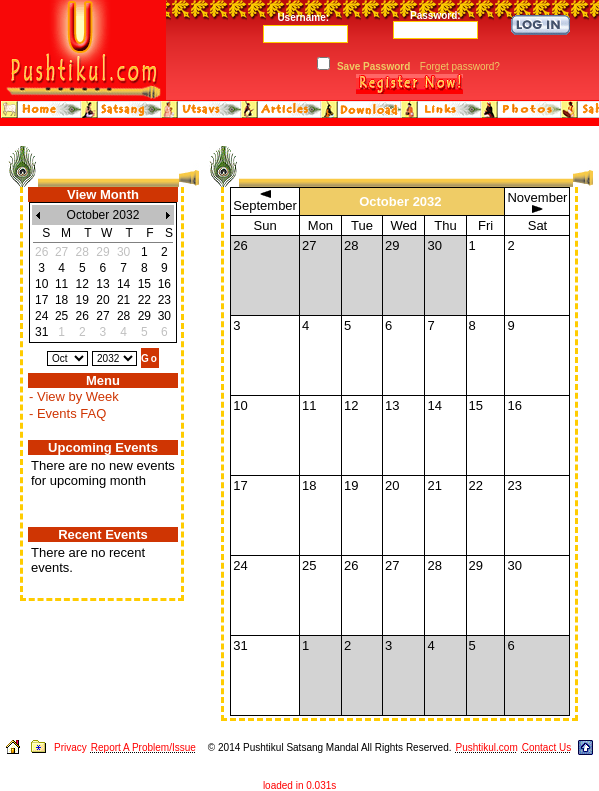  What do you see at coordinates (144, 316) in the screenshot?
I see `29` at bounding box center [144, 316].